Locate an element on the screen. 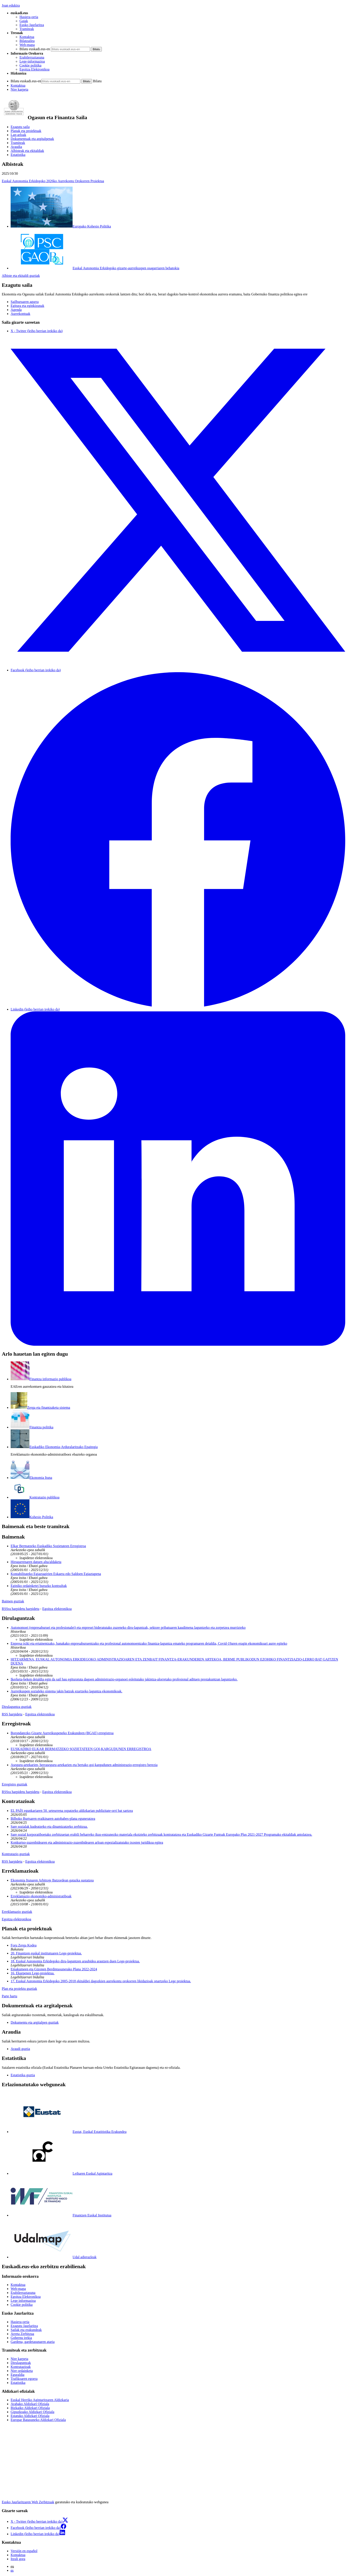  EUSKADIKO ELKAR BERMATZEKO SOZIETATEEN GOI-KARGUDUNEN ERREGISTROA is located at coordinates (81, 1749).